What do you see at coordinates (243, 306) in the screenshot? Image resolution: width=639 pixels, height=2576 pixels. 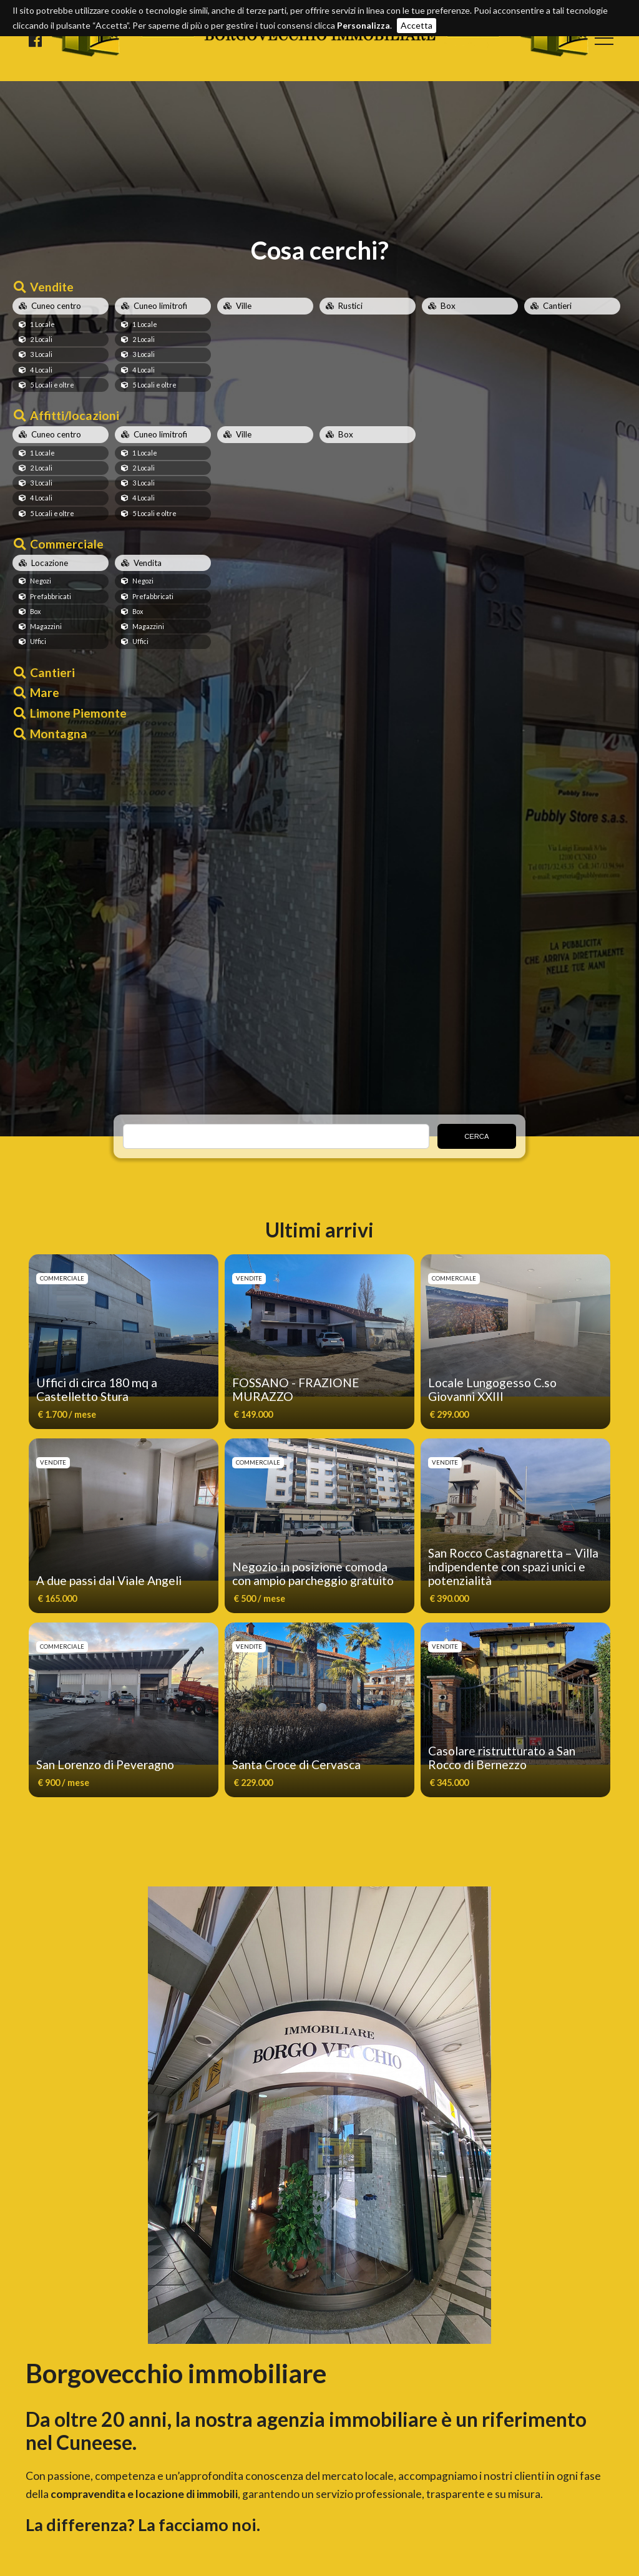 I see `Ville` at bounding box center [243, 306].